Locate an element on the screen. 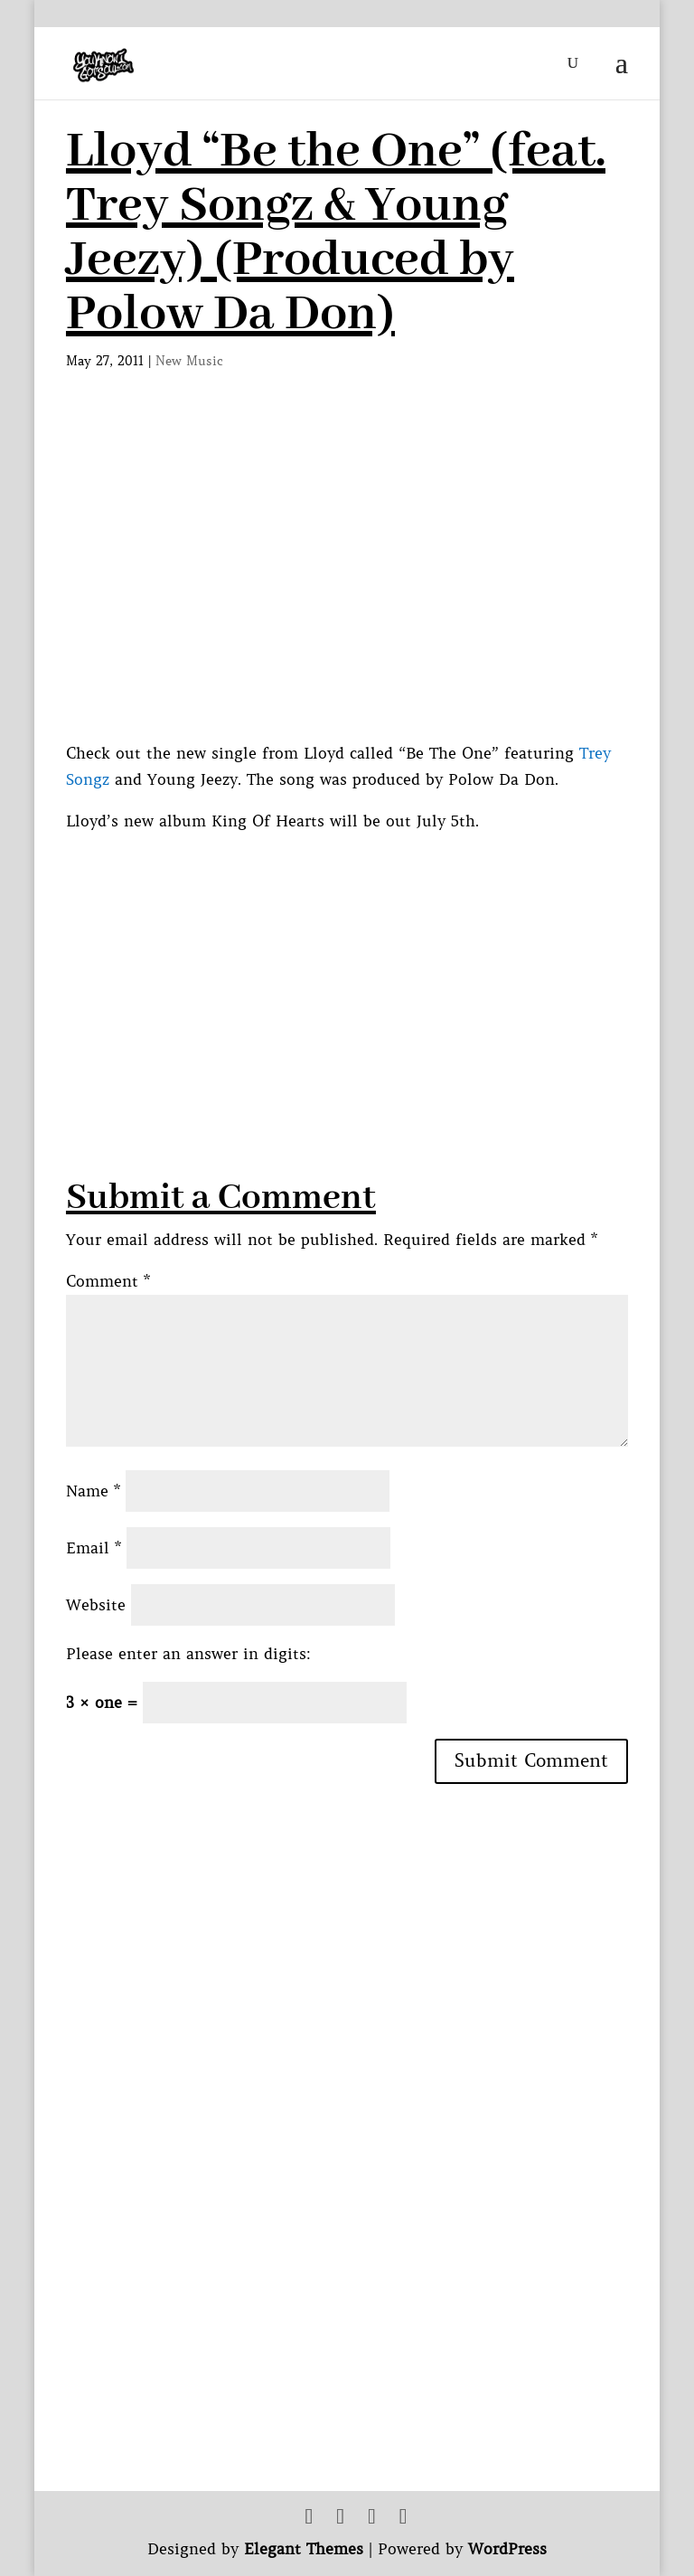  Elegant Themes is located at coordinates (303, 2549).